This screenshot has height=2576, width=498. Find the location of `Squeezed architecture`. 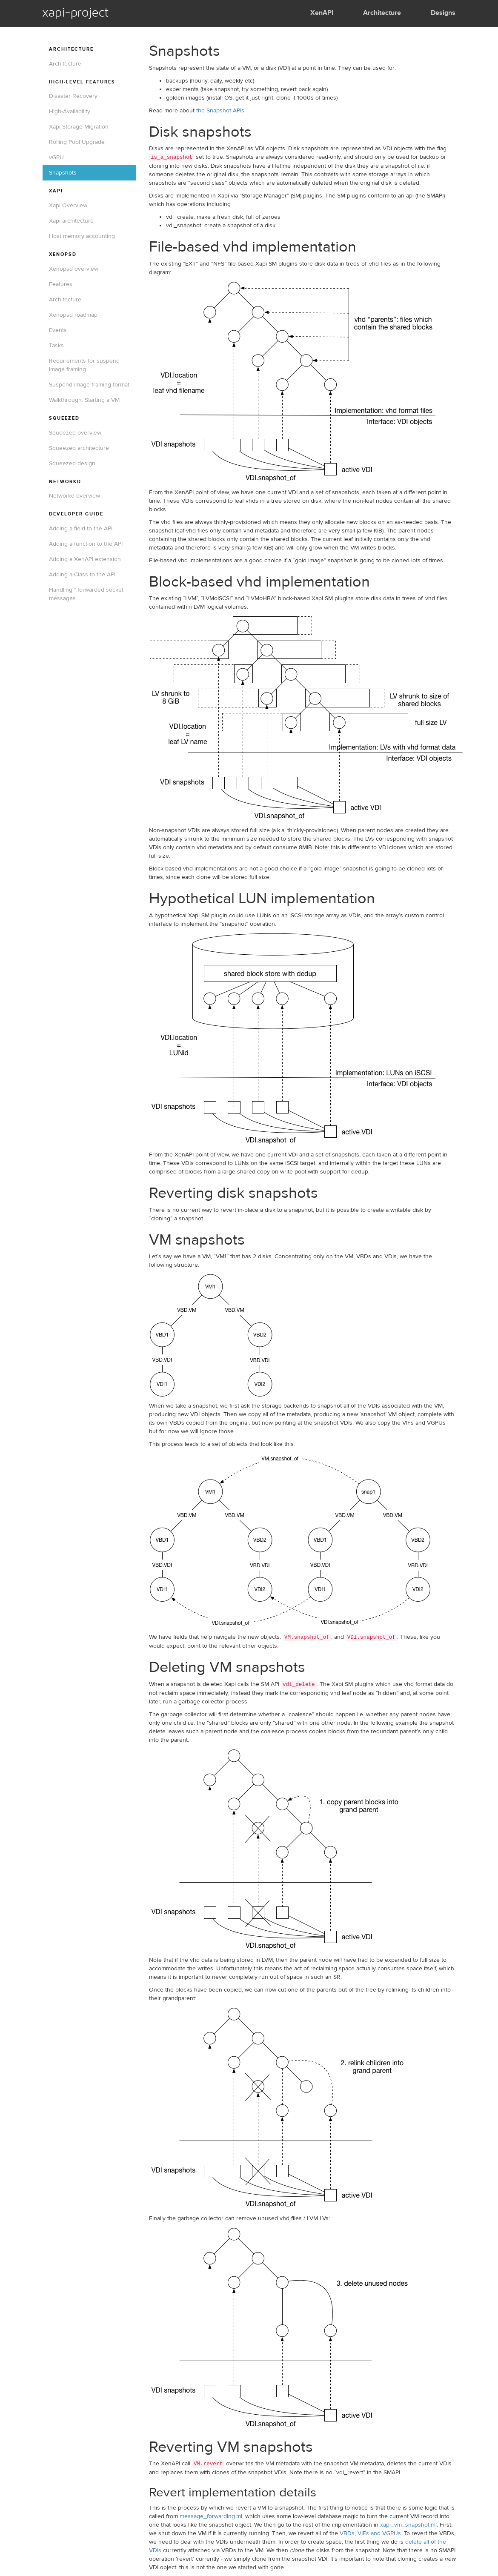

Squeezed architecture is located at coordinates (79, 448).